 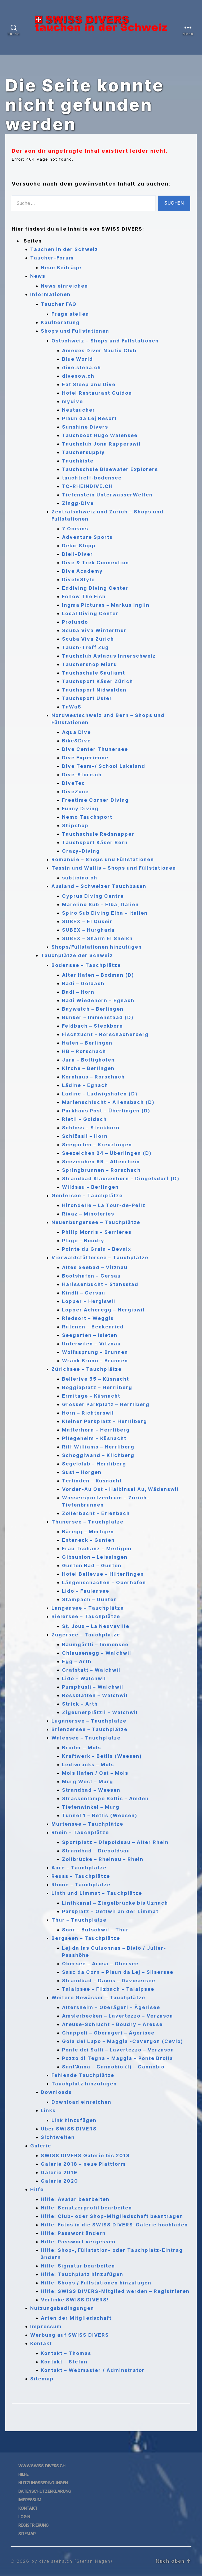 What do you see at coordinates (88, 1531) in the screenshot?
I see `Bäregg – Merligen` at bounding box center [88, 1531].